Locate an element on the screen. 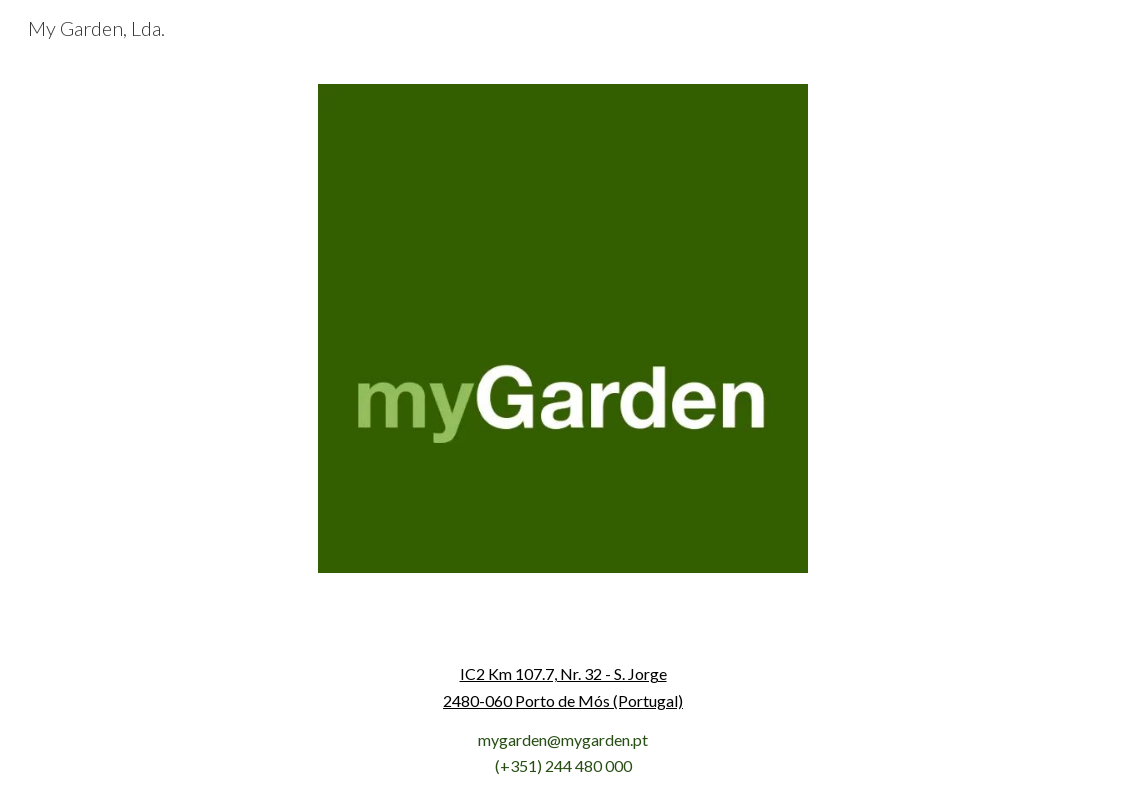  [main] is located at coordinates (563, 720).